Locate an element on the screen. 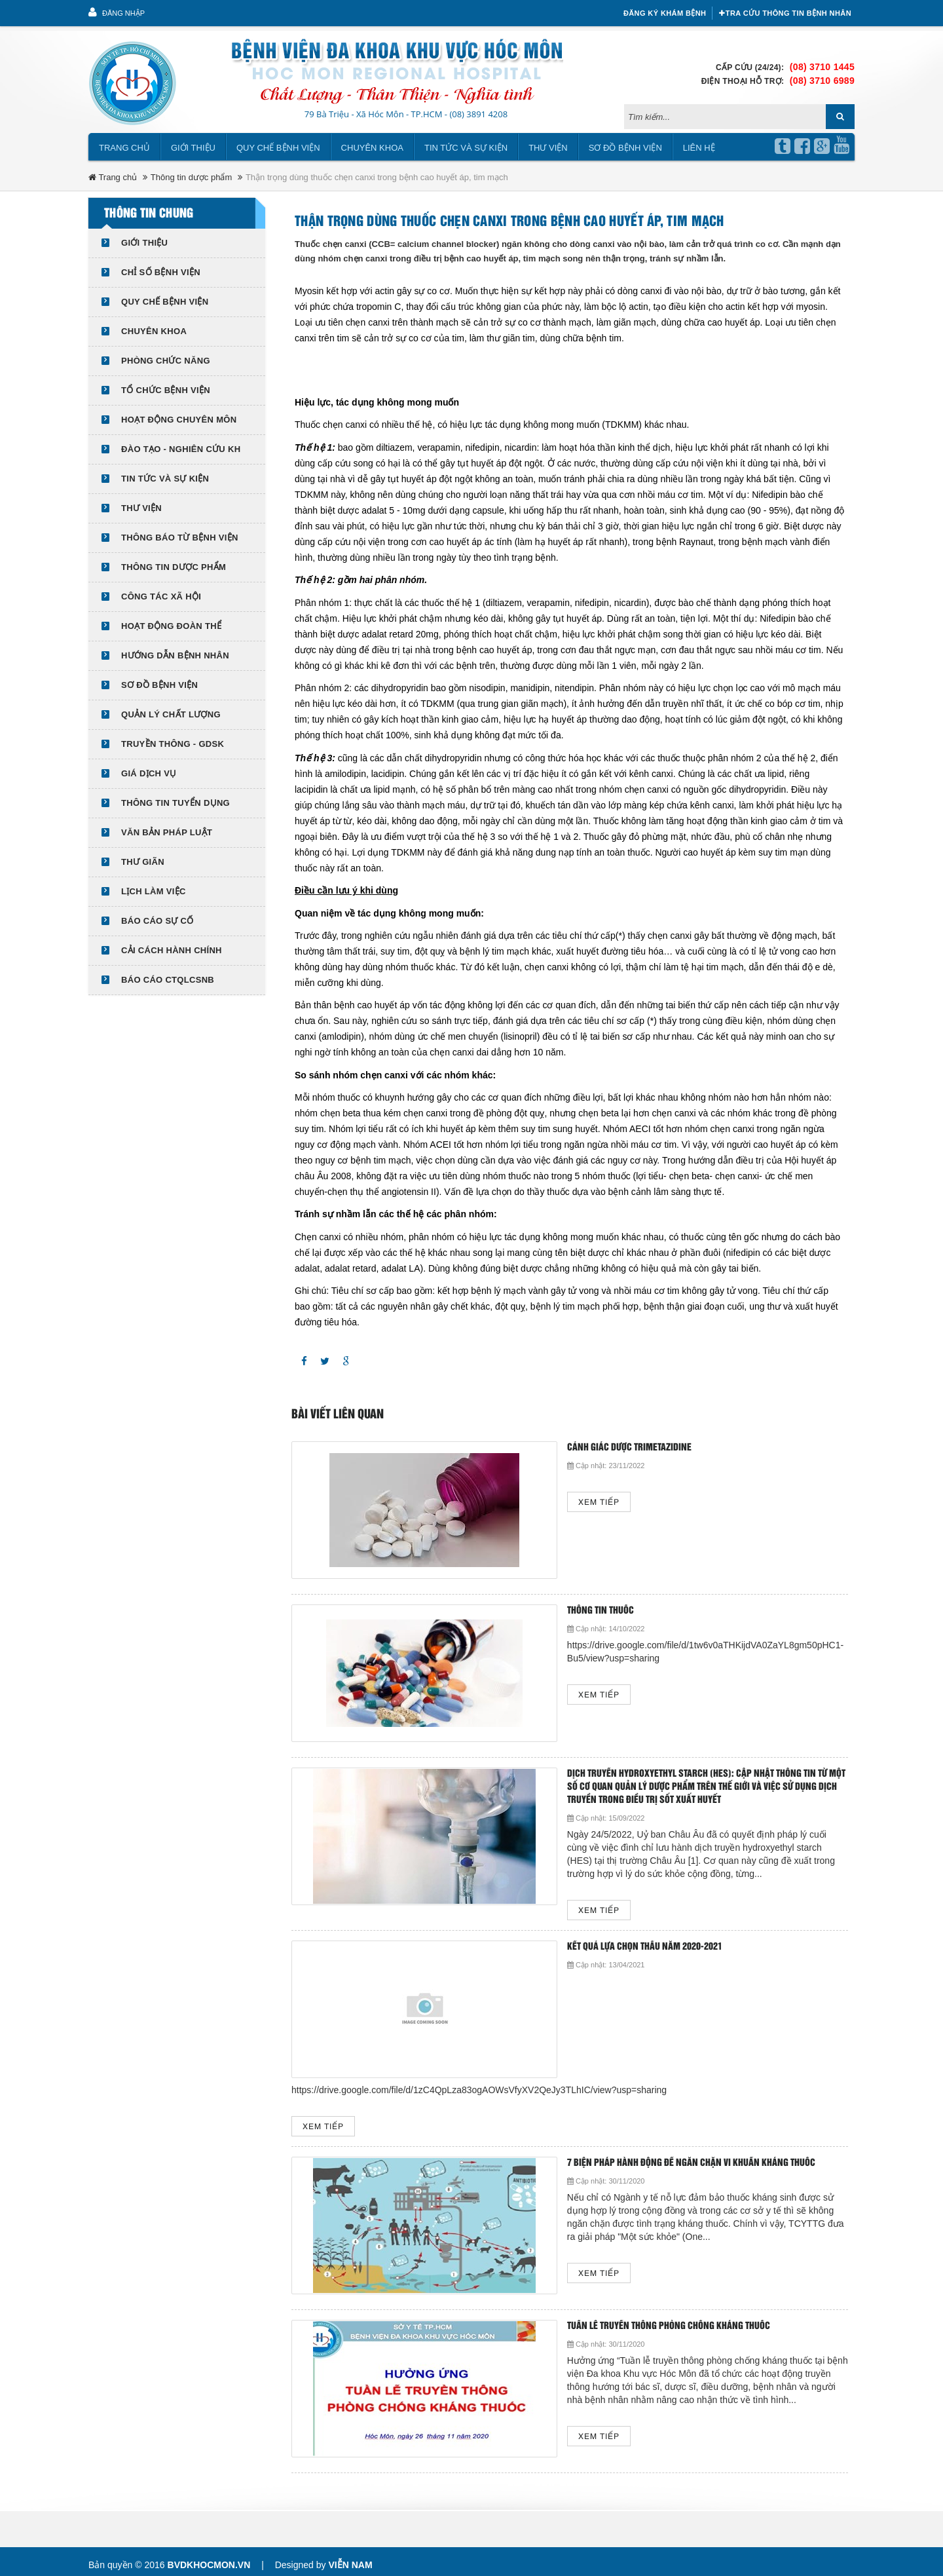 This screenshot has width=943, height=2576. (08) 3891 4208 is located at coordinates (478, 107).